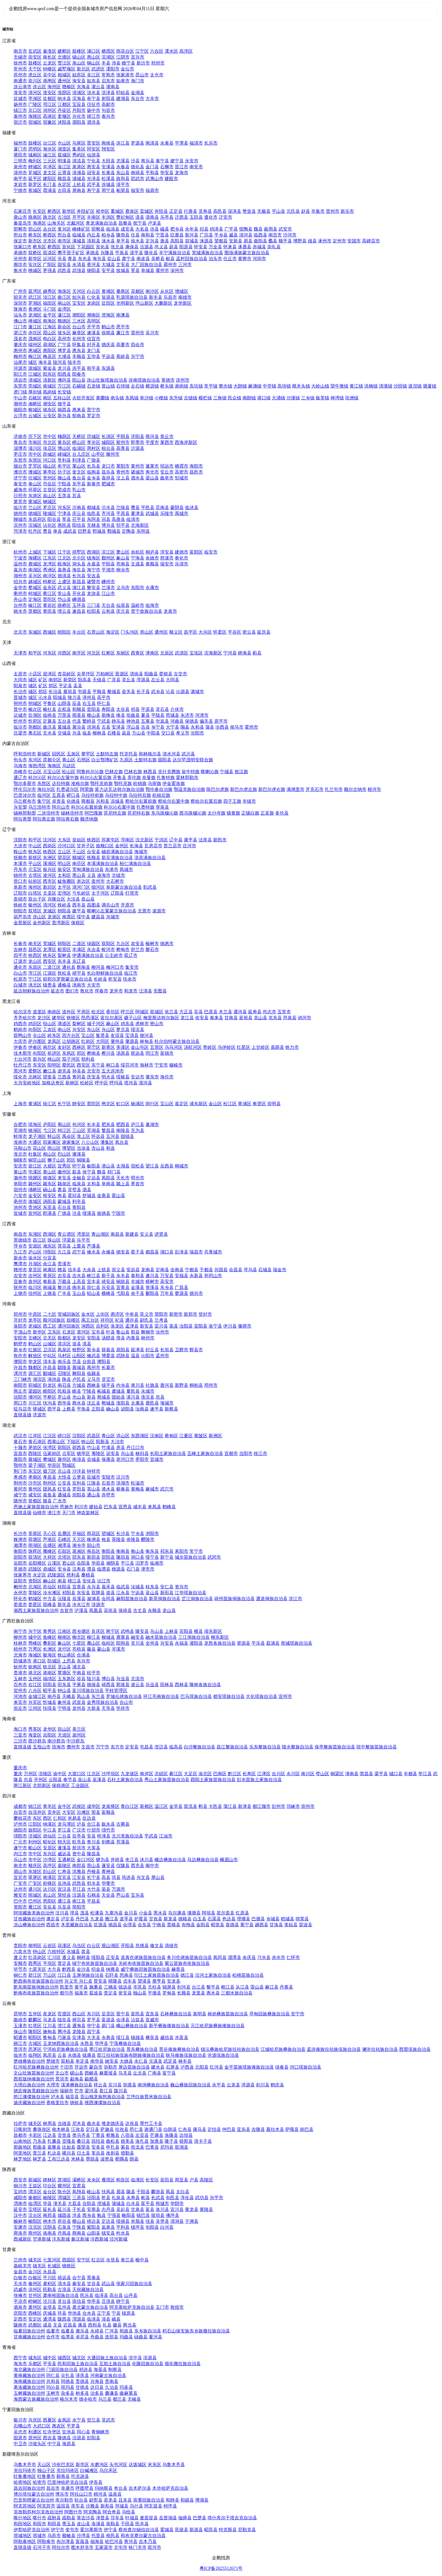 This screenshot has height=2576, width=442. What do you see at coordinates (142, 51) in the screenshot?
I see `江宁区` at bounding box center [142, 51].